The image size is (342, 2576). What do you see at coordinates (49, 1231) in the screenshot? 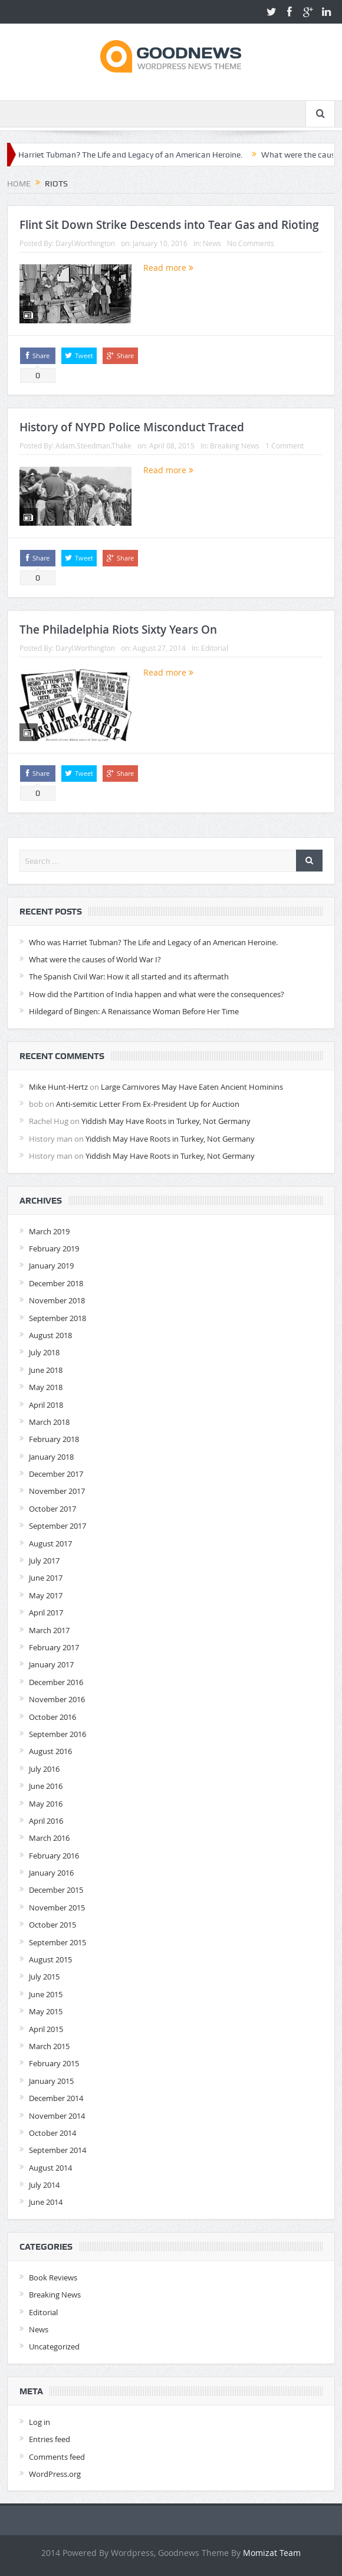
I see `March 2019` at bounding box center [49, 1231].